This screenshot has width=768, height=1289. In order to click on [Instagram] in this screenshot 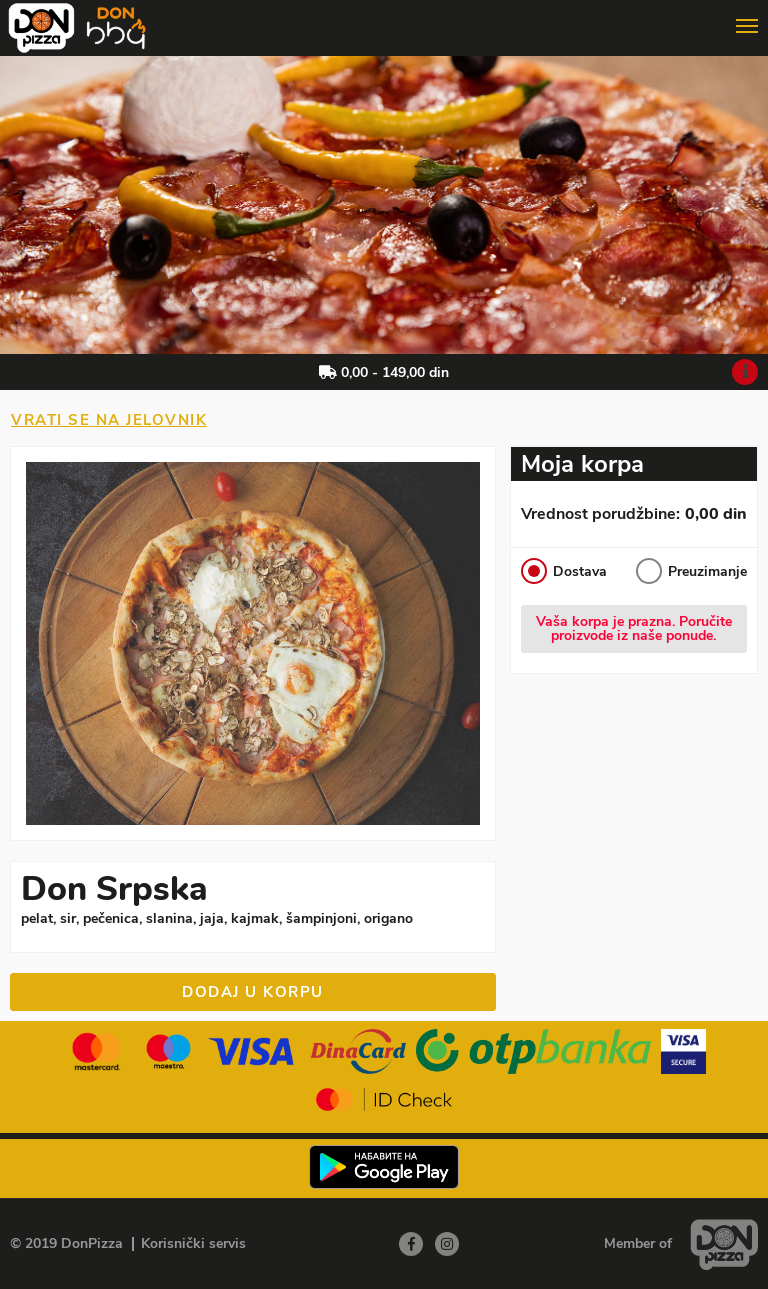, I will do `click(447, 1244)`.